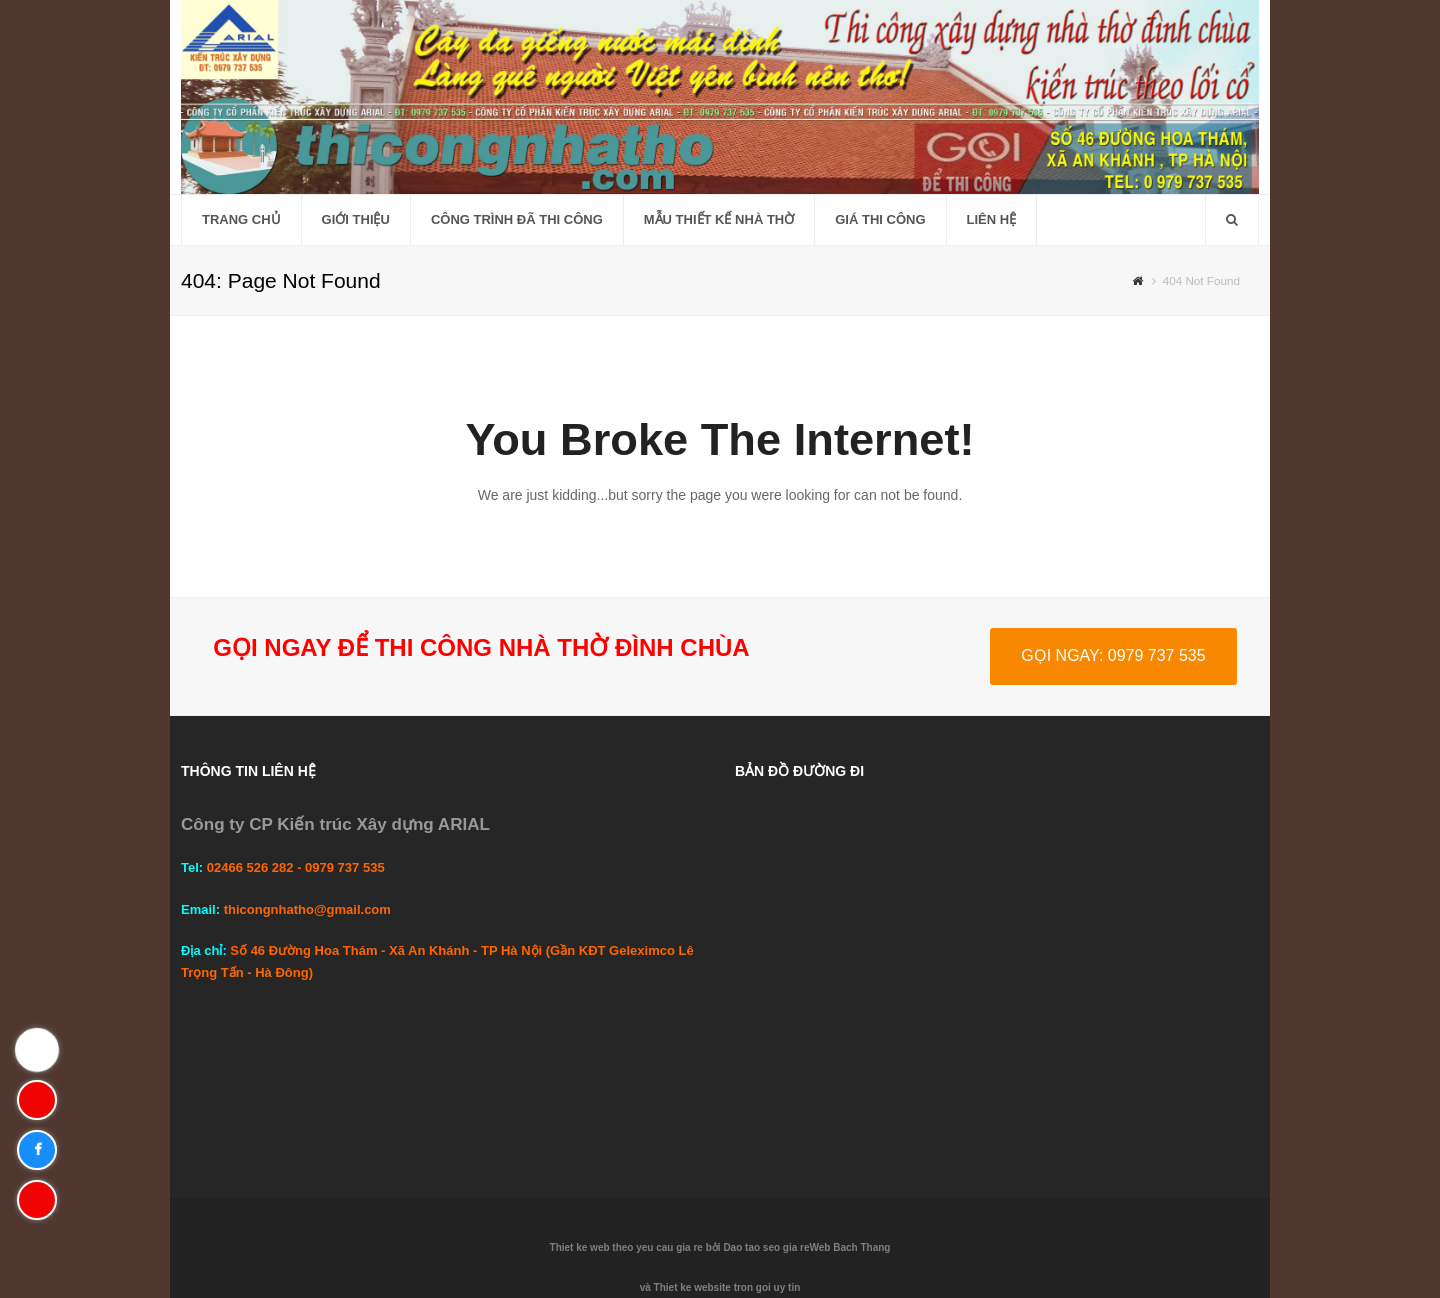  Describe the element at coordinates (766, 1247) in the screenshot. I see `Dao tao seo gia re` at that location.